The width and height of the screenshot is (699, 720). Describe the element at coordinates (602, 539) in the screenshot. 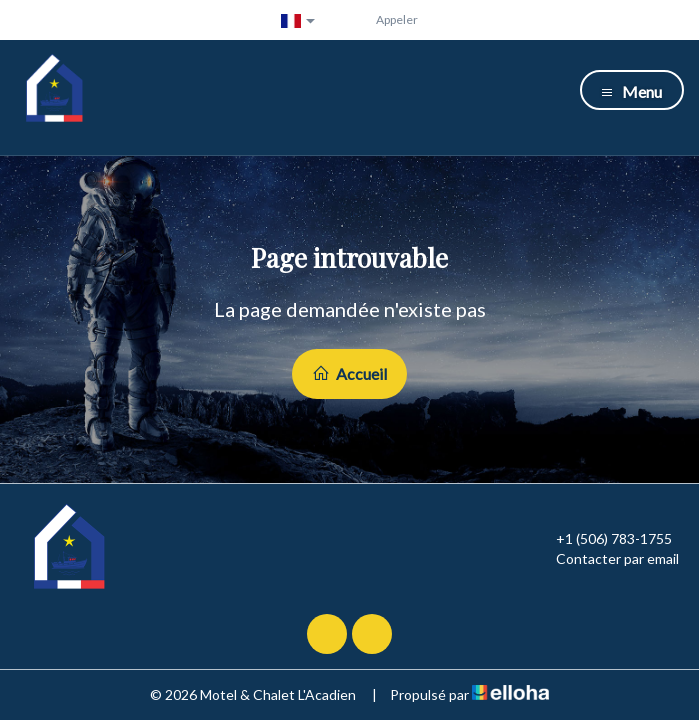

I see `+1 (506) 783-1755` at that location.